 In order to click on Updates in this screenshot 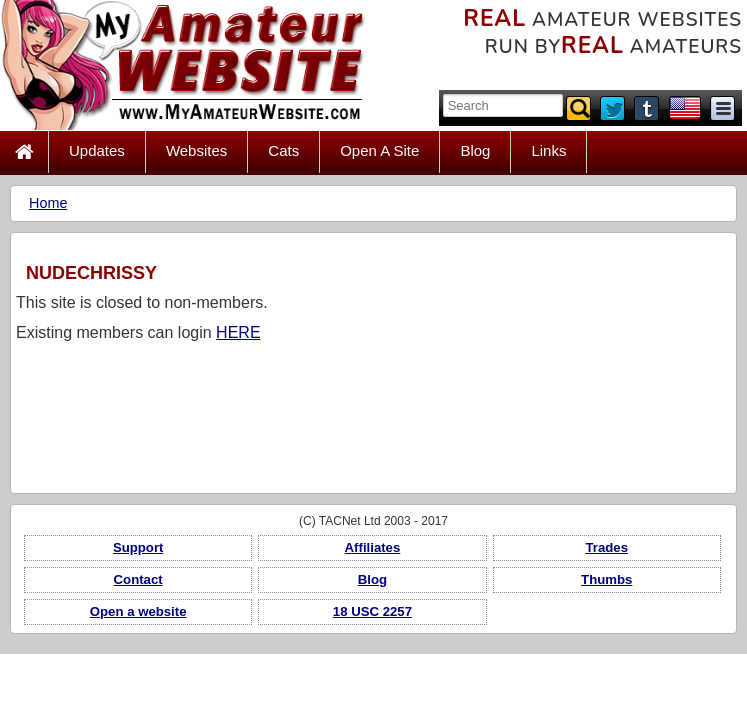, I will do `click(97, 150)`.